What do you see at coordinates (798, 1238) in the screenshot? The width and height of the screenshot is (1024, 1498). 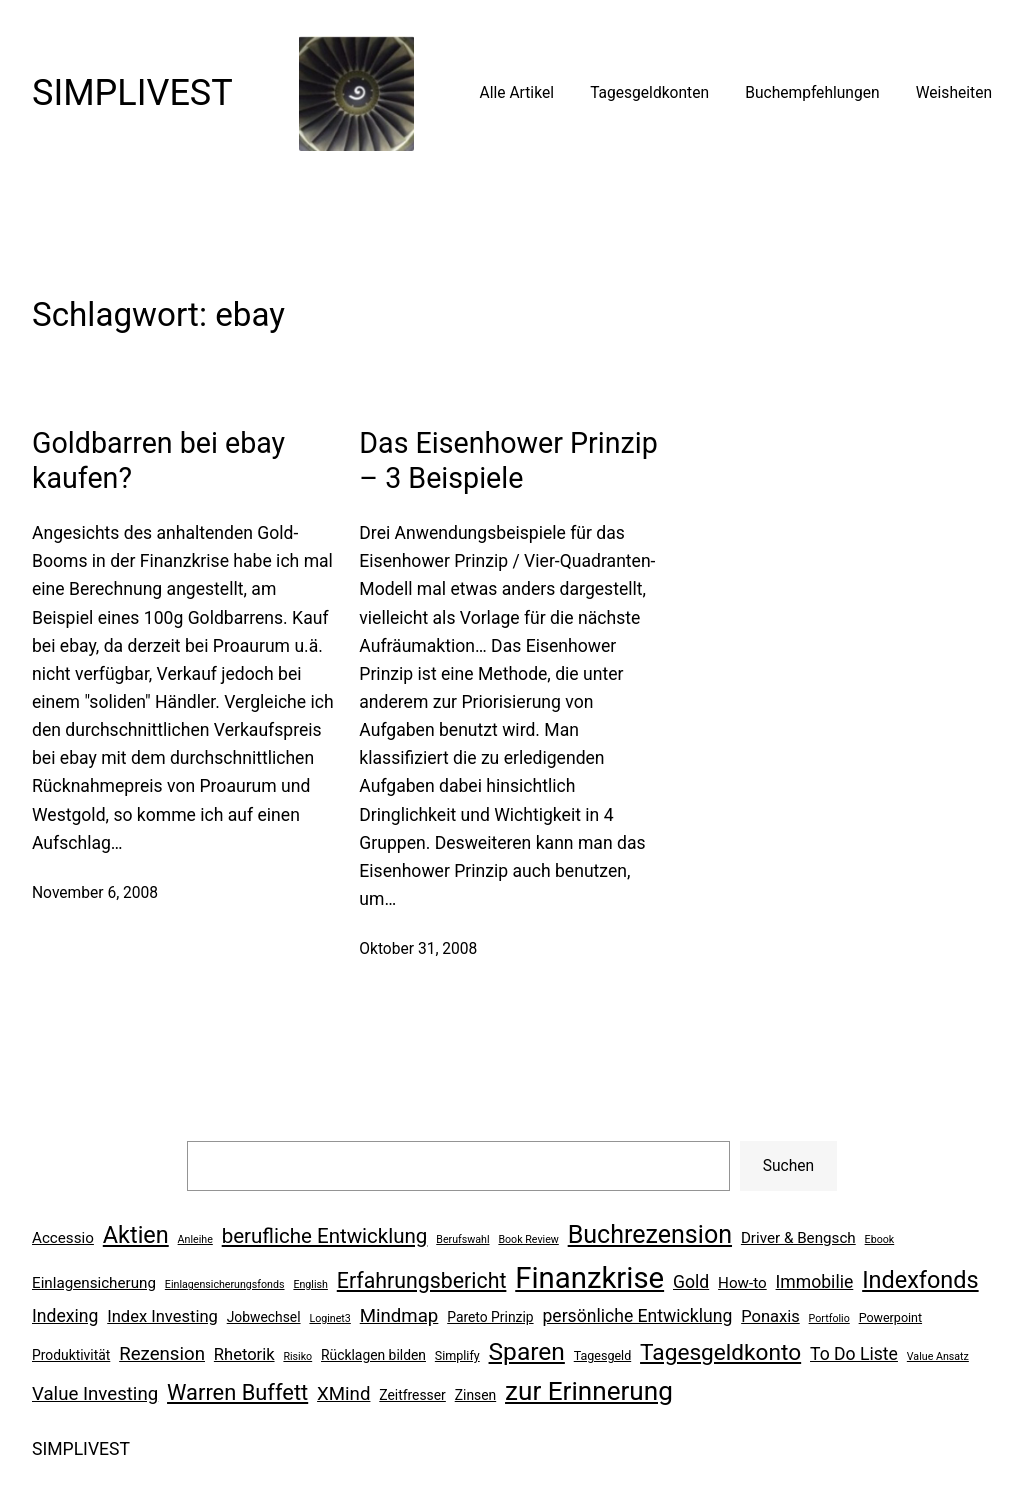 I see `Driver & Bengsch [Driver & Bengsch (8 Einträge)]` at bounding box center [798, 1238].